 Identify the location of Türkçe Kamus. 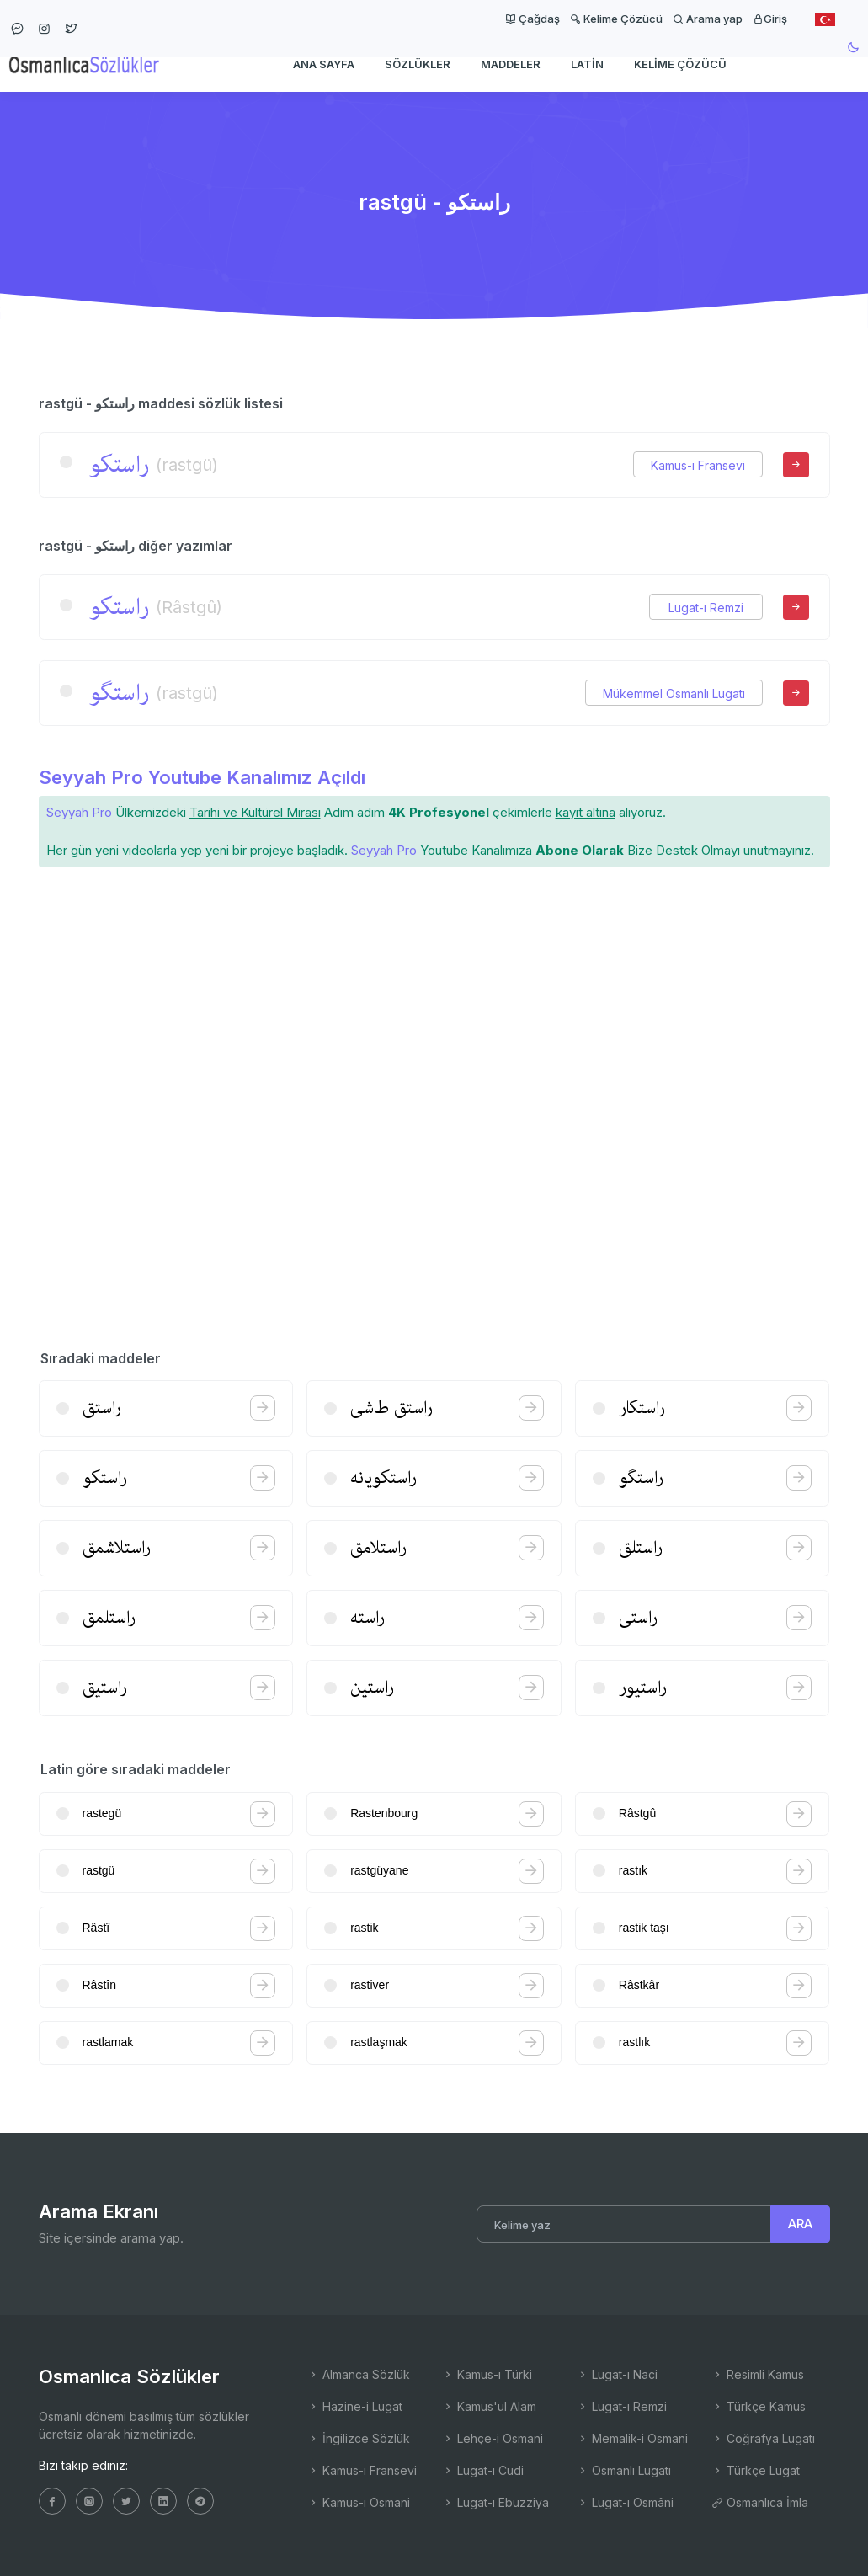
(758, 2406).